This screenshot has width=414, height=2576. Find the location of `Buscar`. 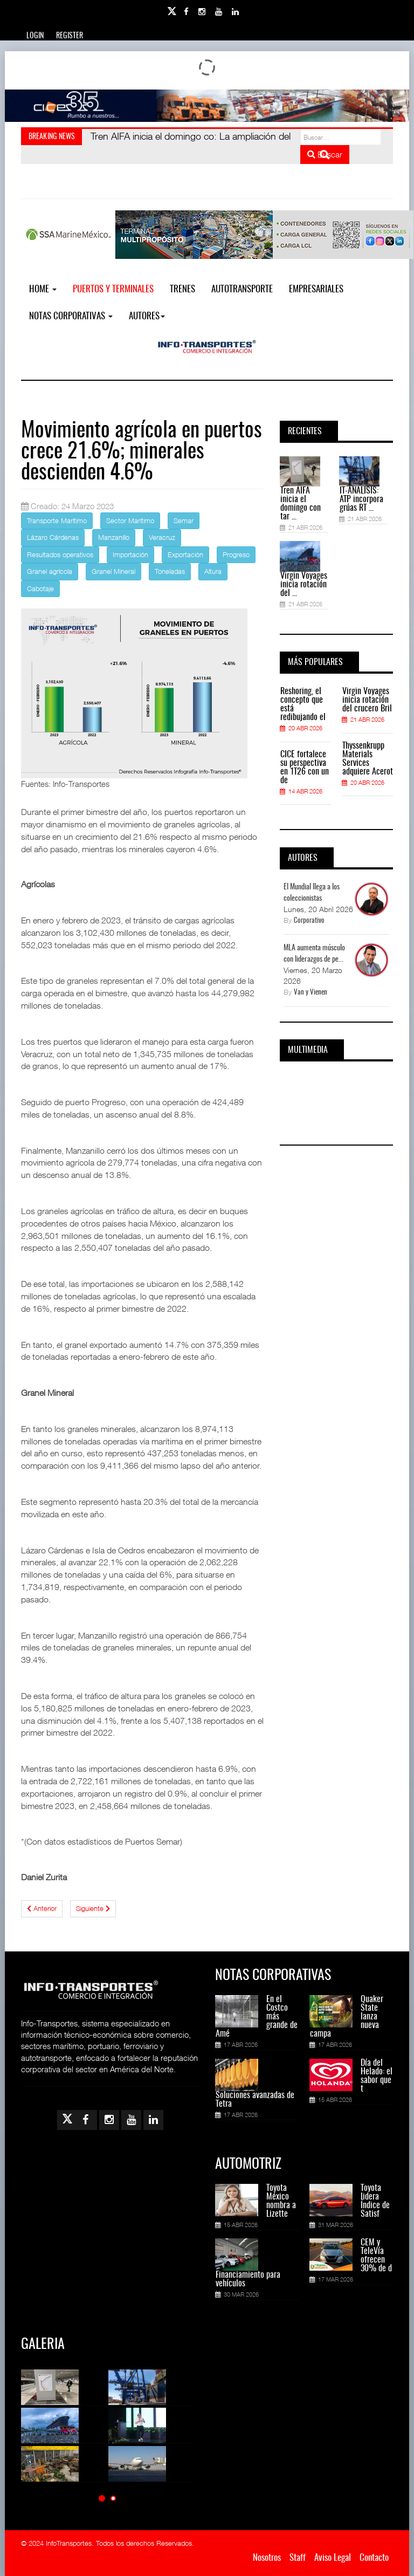

Buscar is located at coordinates (324, 154).